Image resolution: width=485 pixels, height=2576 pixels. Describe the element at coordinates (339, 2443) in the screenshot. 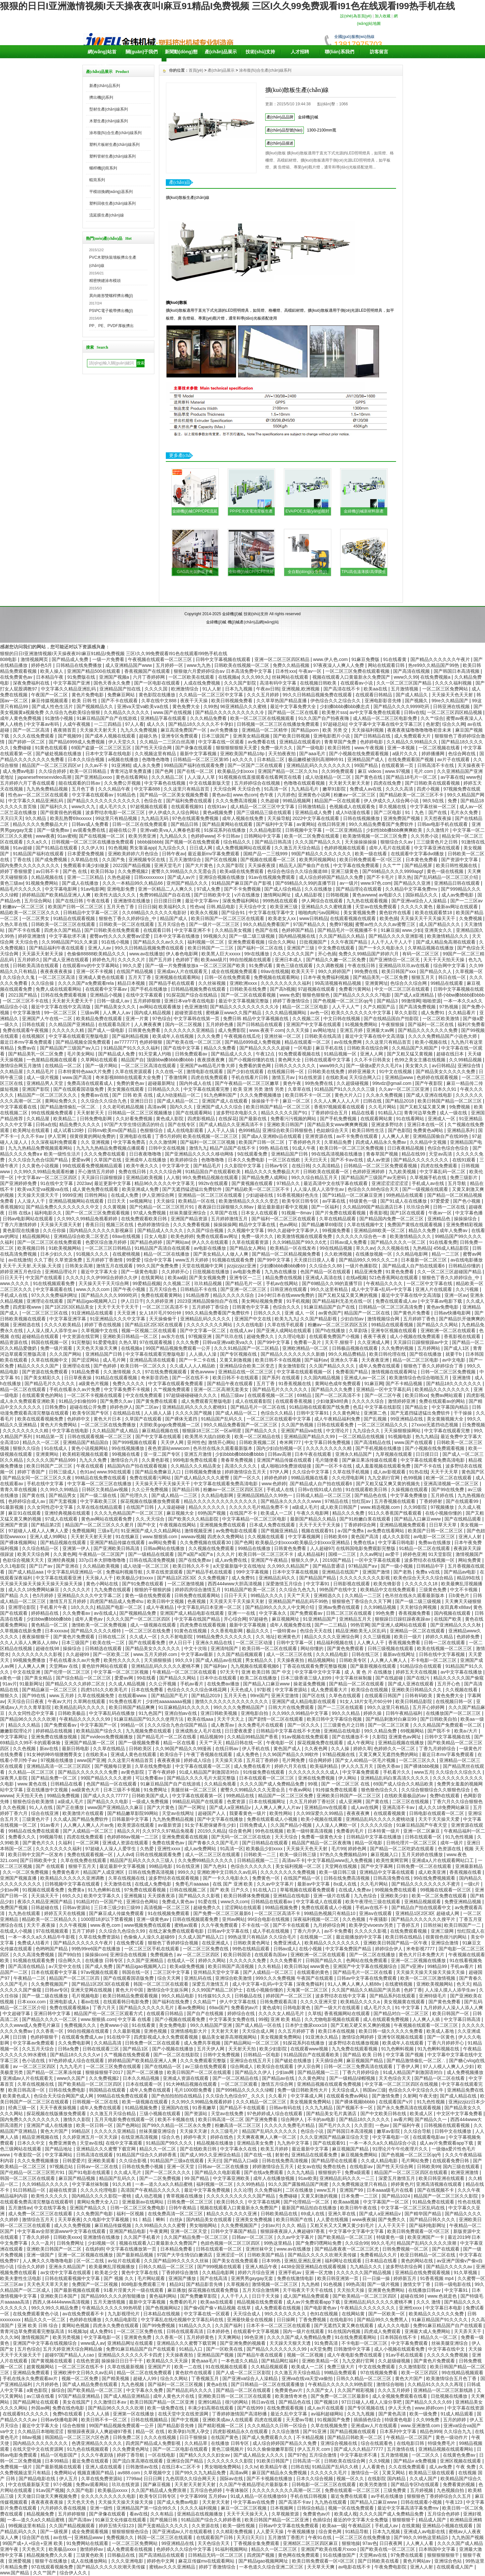

I see `亚洲综合视频在线` at that location.